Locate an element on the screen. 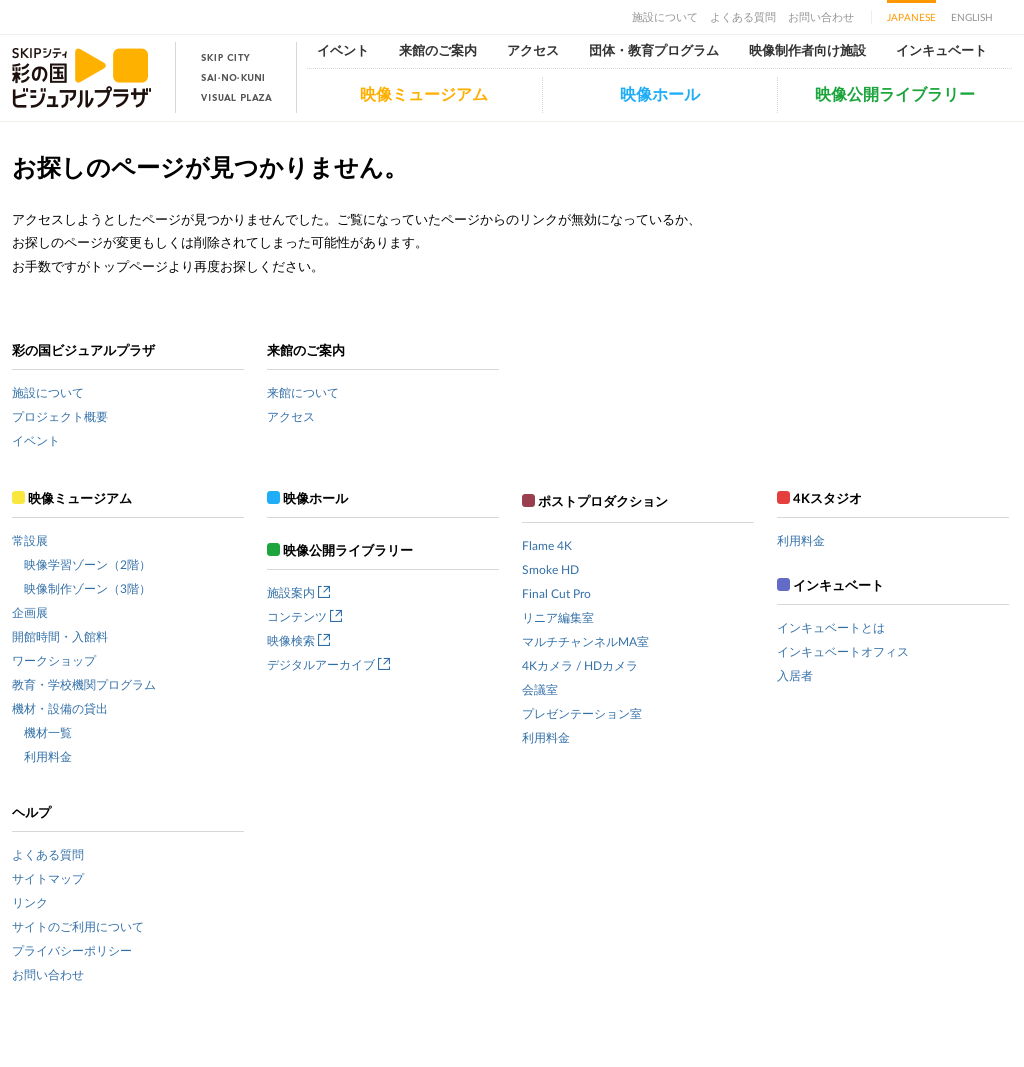 The width and height of the screenshot is (1024, 1067). インキュベート is located at coordinates (941, 51).